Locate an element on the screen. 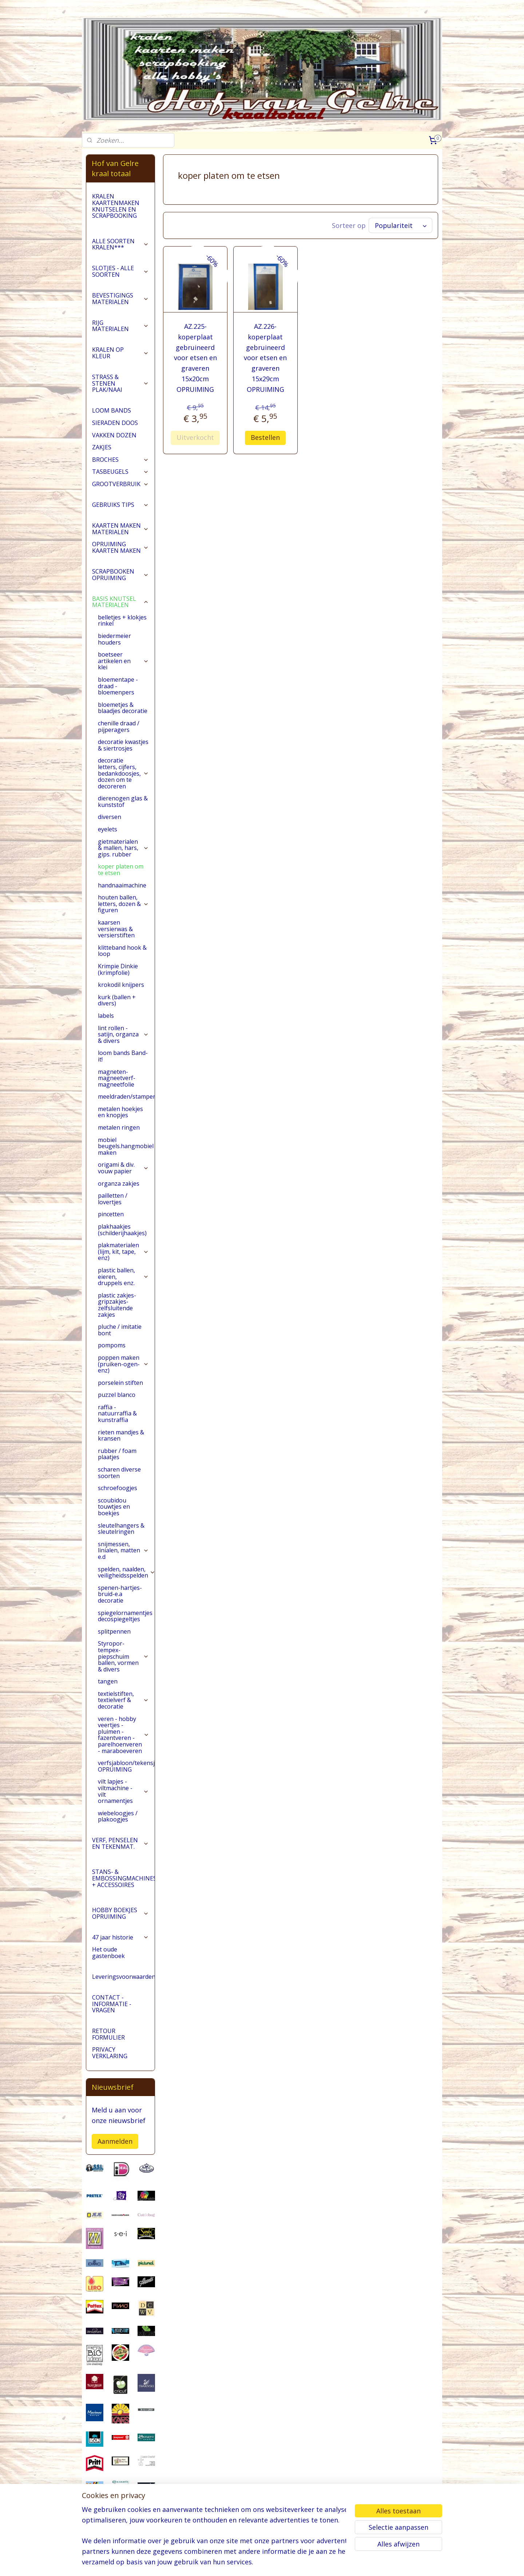  labels is located at coordinates (106, 1016).